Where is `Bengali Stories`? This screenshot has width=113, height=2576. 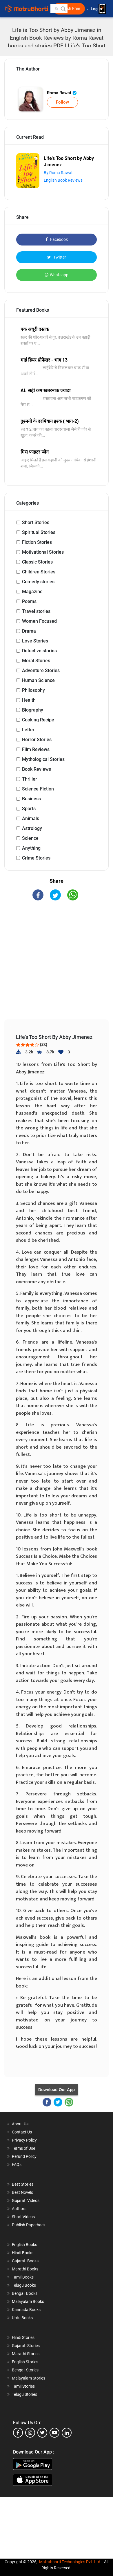 Bengali Stories is located at coordinates (25, 2370).